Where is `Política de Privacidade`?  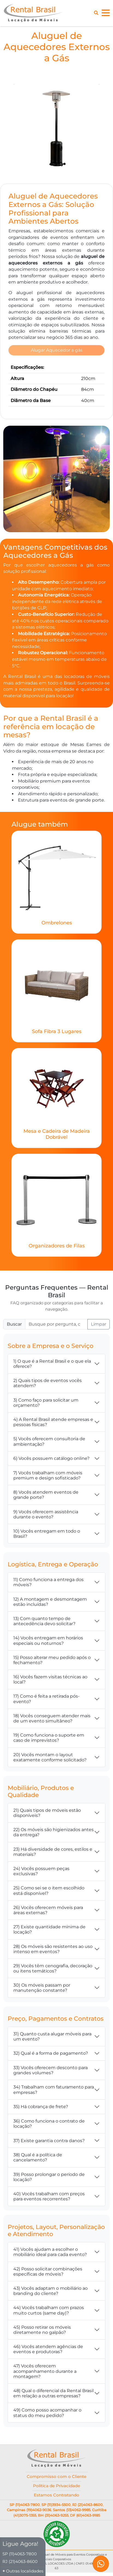 Política de Privacidade is located at coordinates (56, 2487).